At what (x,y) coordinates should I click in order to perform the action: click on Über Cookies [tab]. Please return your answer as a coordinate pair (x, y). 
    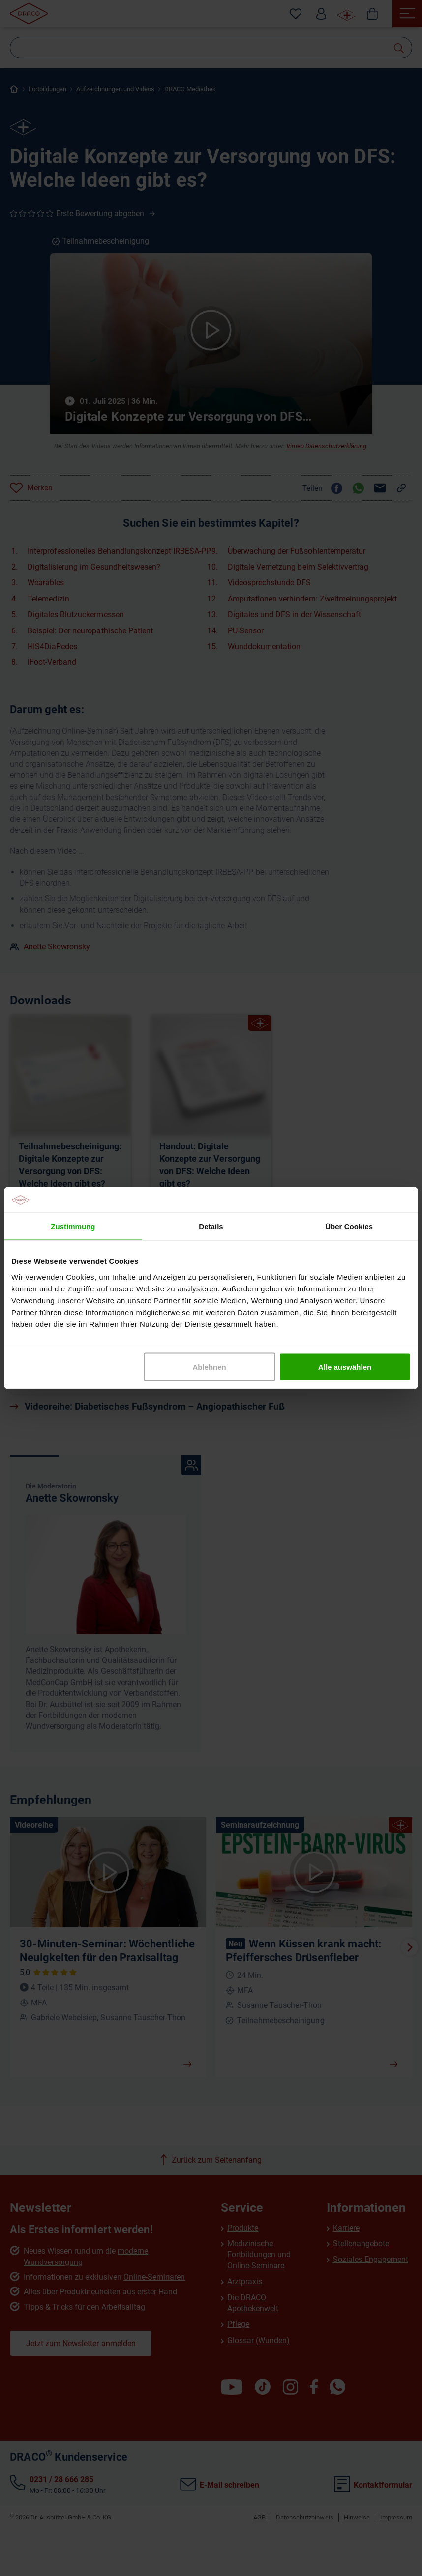
    Looking at the image, I should click on (349, 1226).